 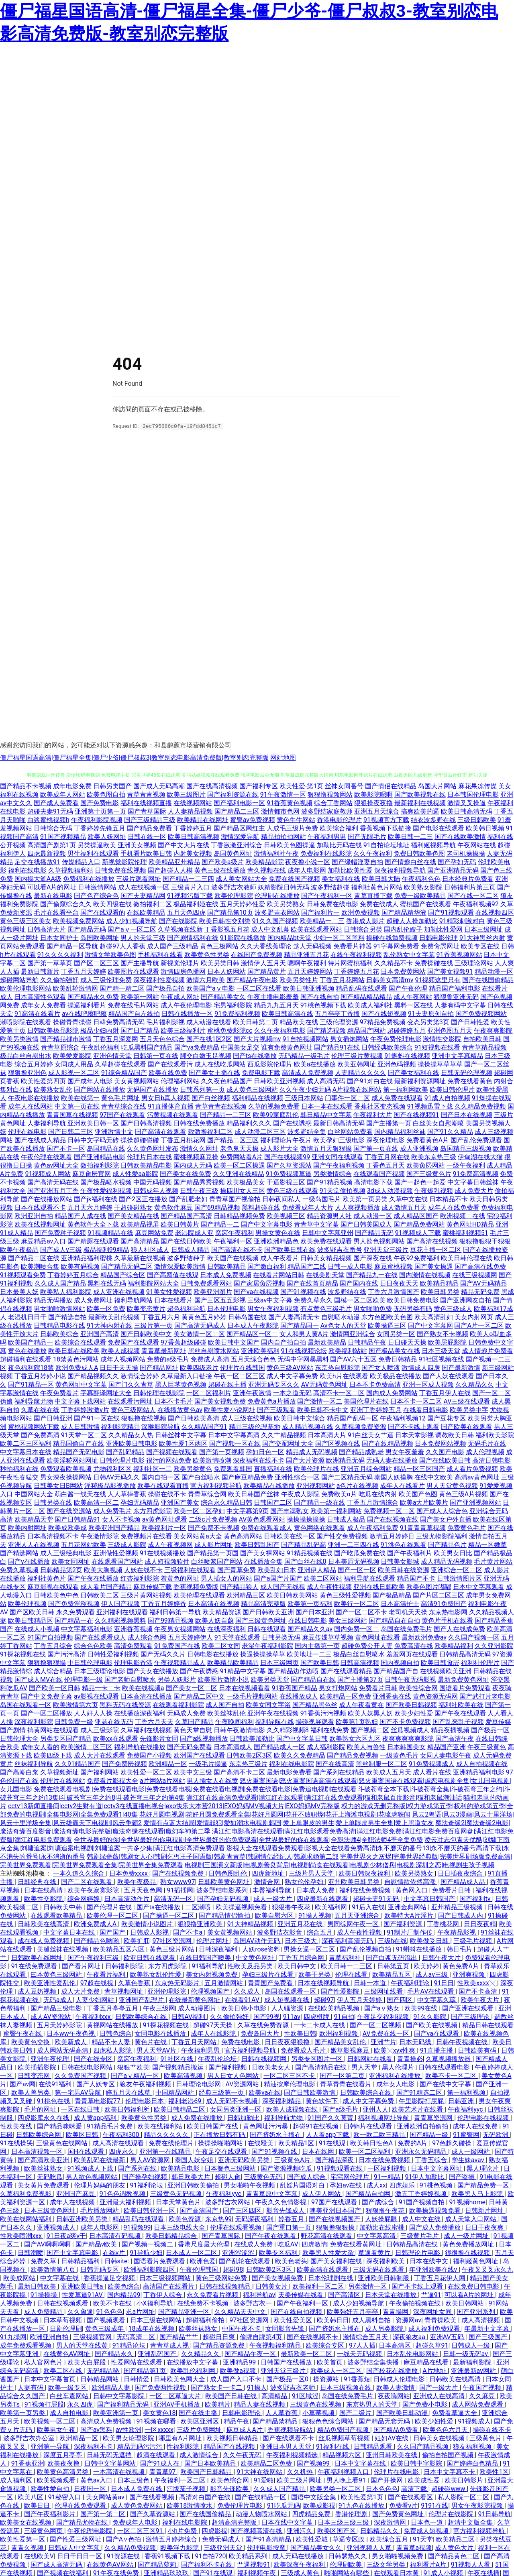 What do you see at coordinates (316, 2547) in the screenshot?
I see `国产精品美女久久` at bounding box center [316, 2547].